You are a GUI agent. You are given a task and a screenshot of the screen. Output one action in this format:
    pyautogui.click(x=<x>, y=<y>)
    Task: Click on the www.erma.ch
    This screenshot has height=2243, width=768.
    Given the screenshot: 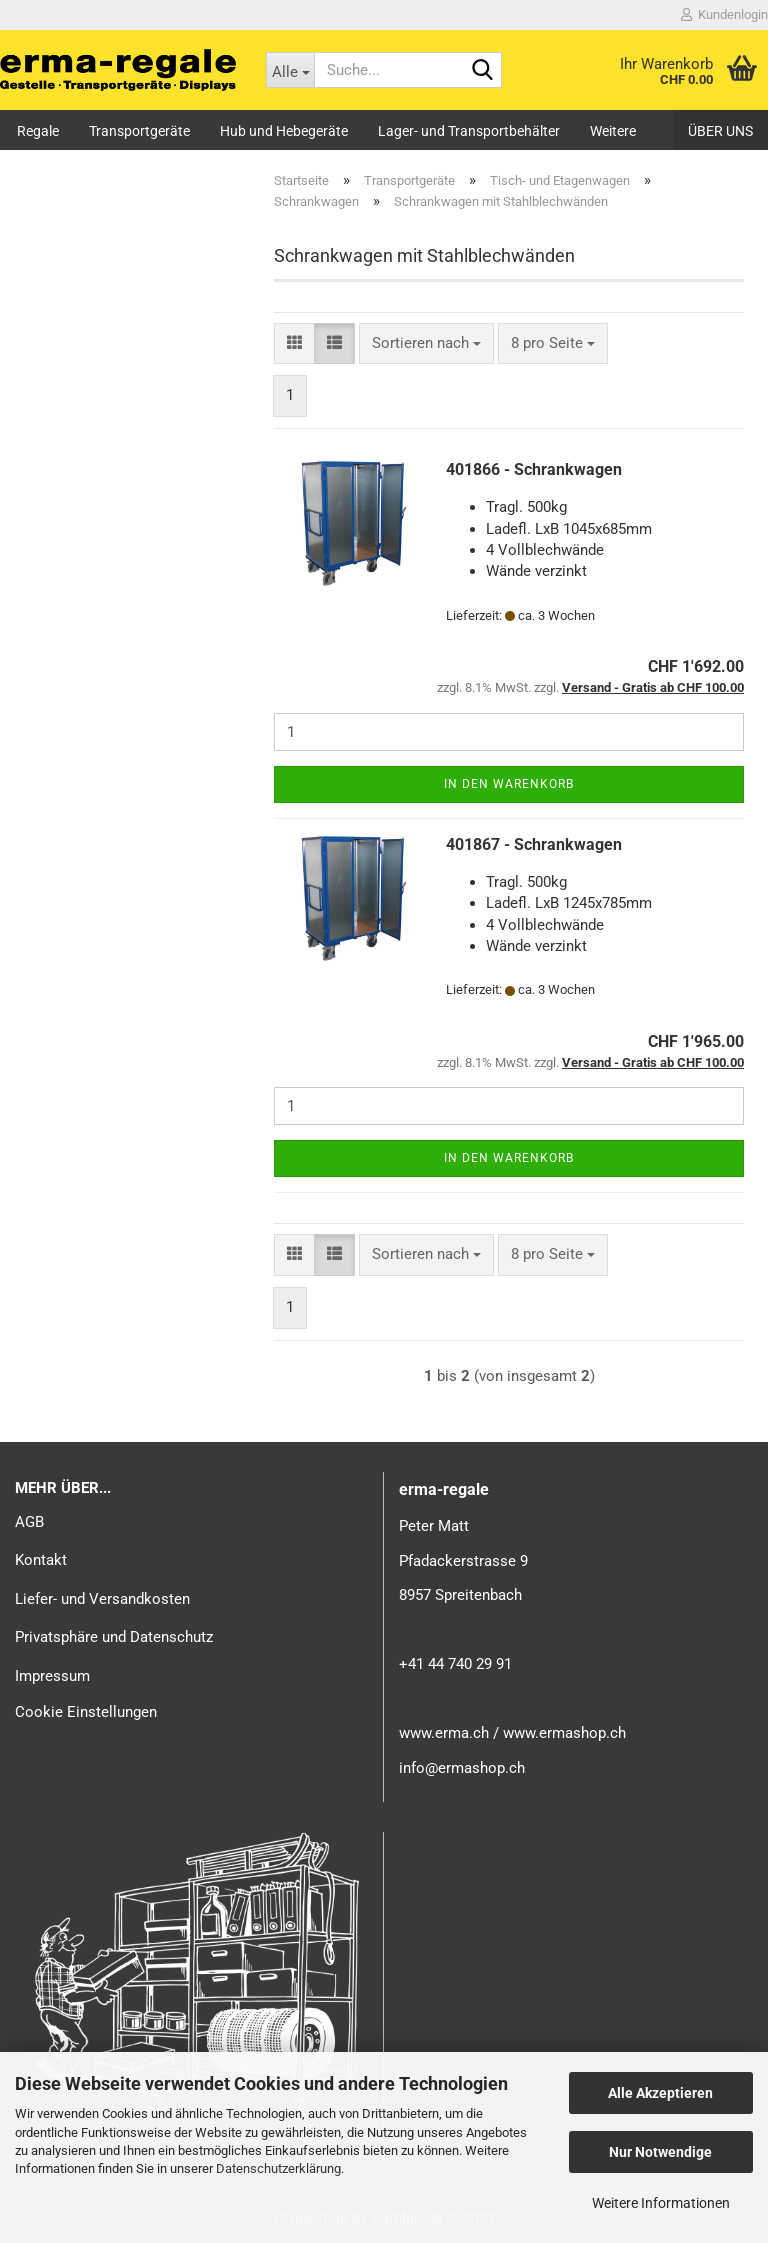 What is the action you would take?
    pyautogui.click(x=444, y=1733)
    